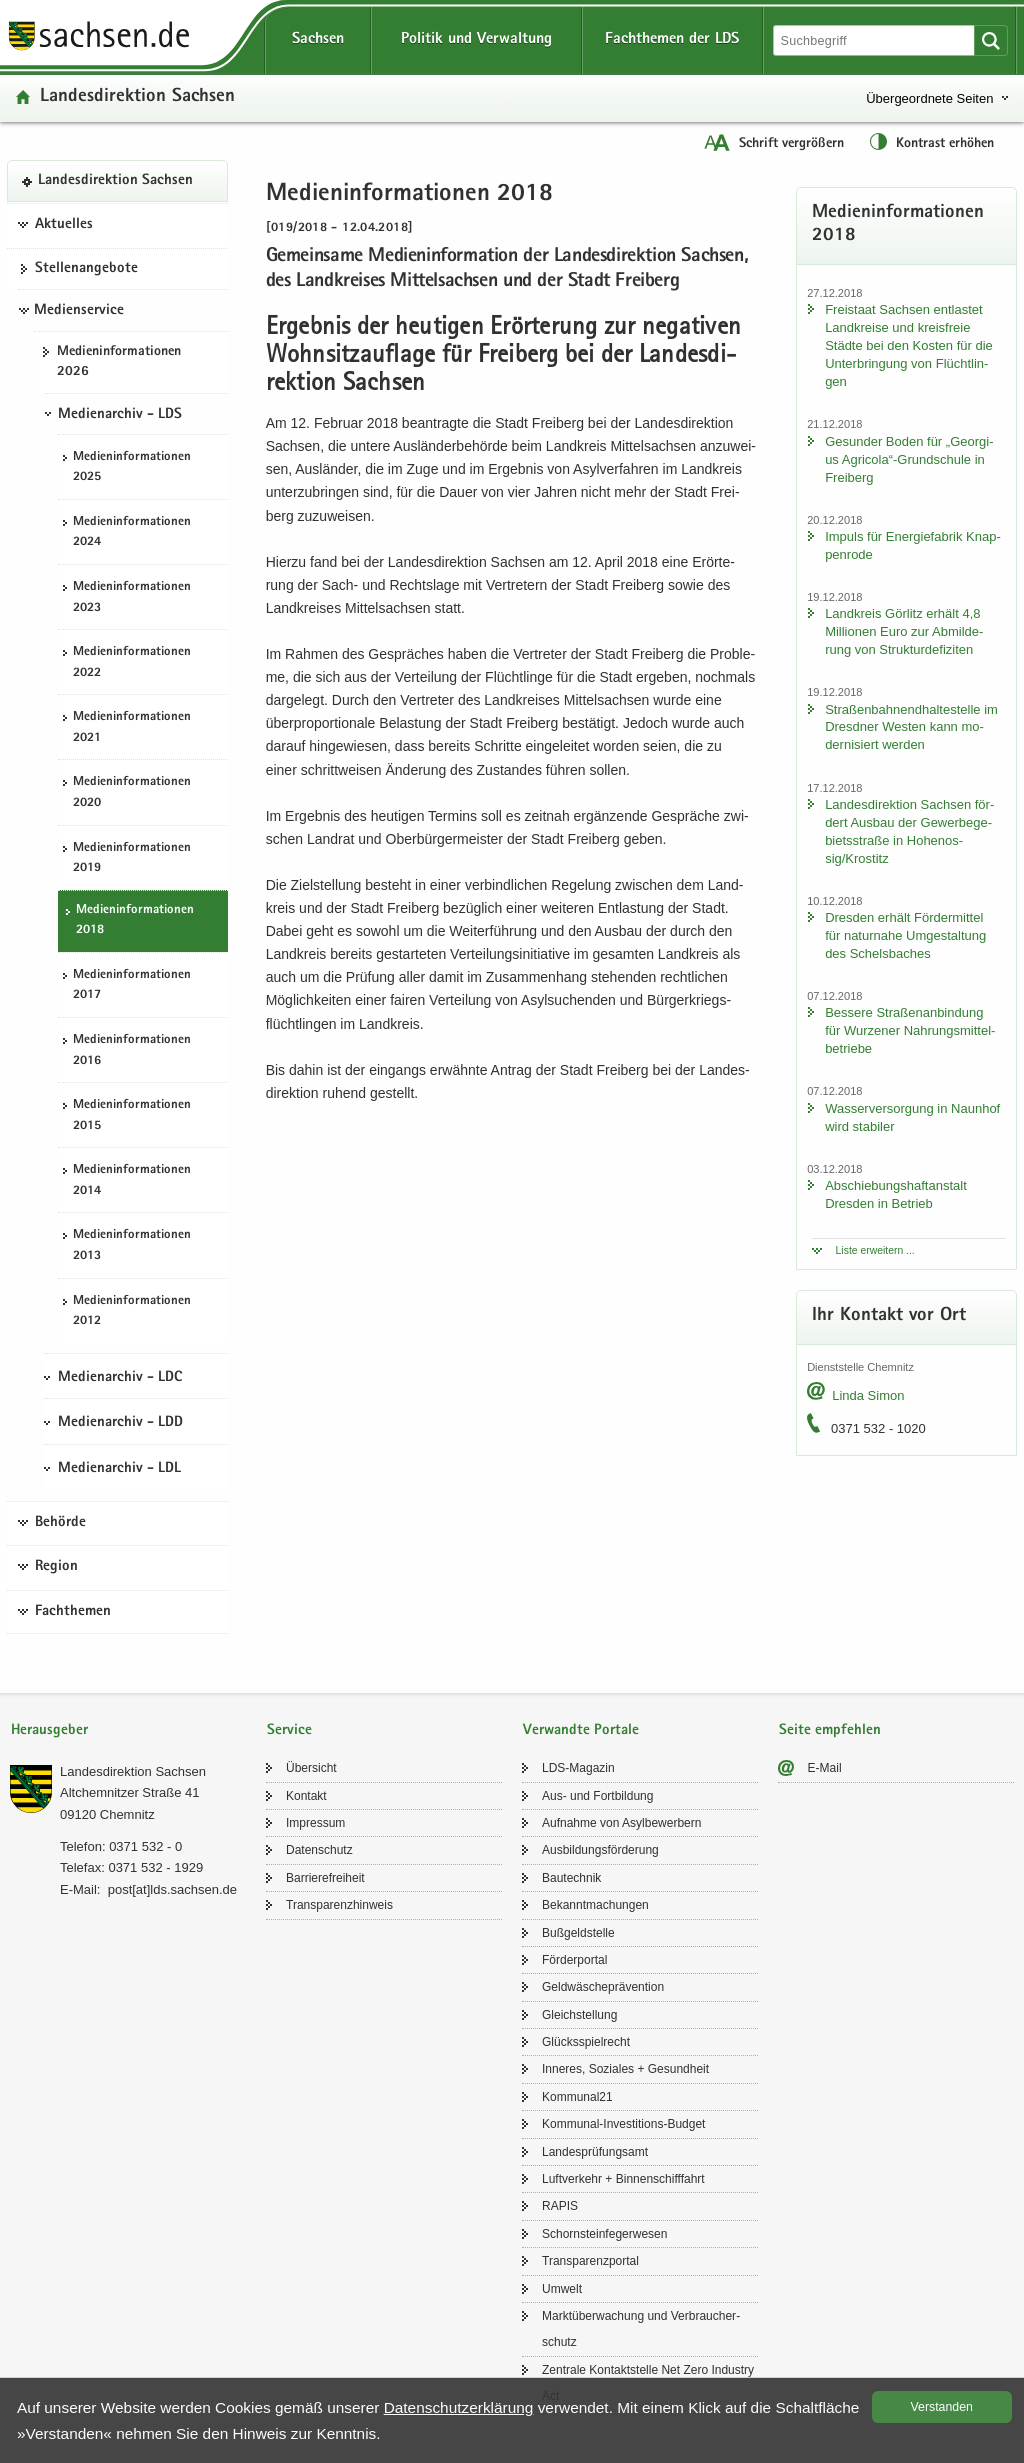  I want to click on LDS-​Magazin, so click(578, 1768).